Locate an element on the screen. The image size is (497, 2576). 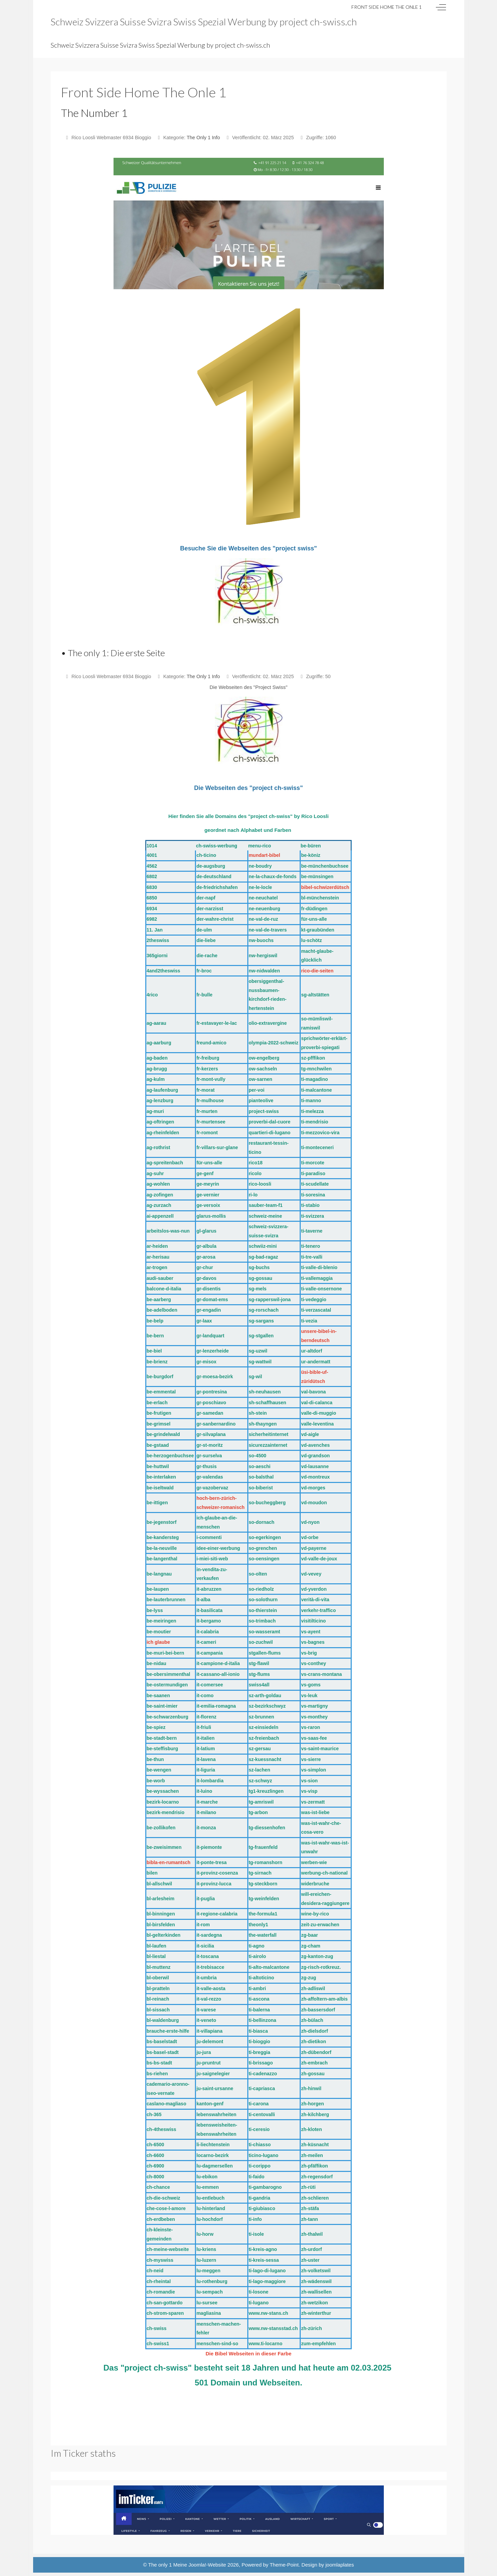
pianteolive is located at coordinates (261, 1100).